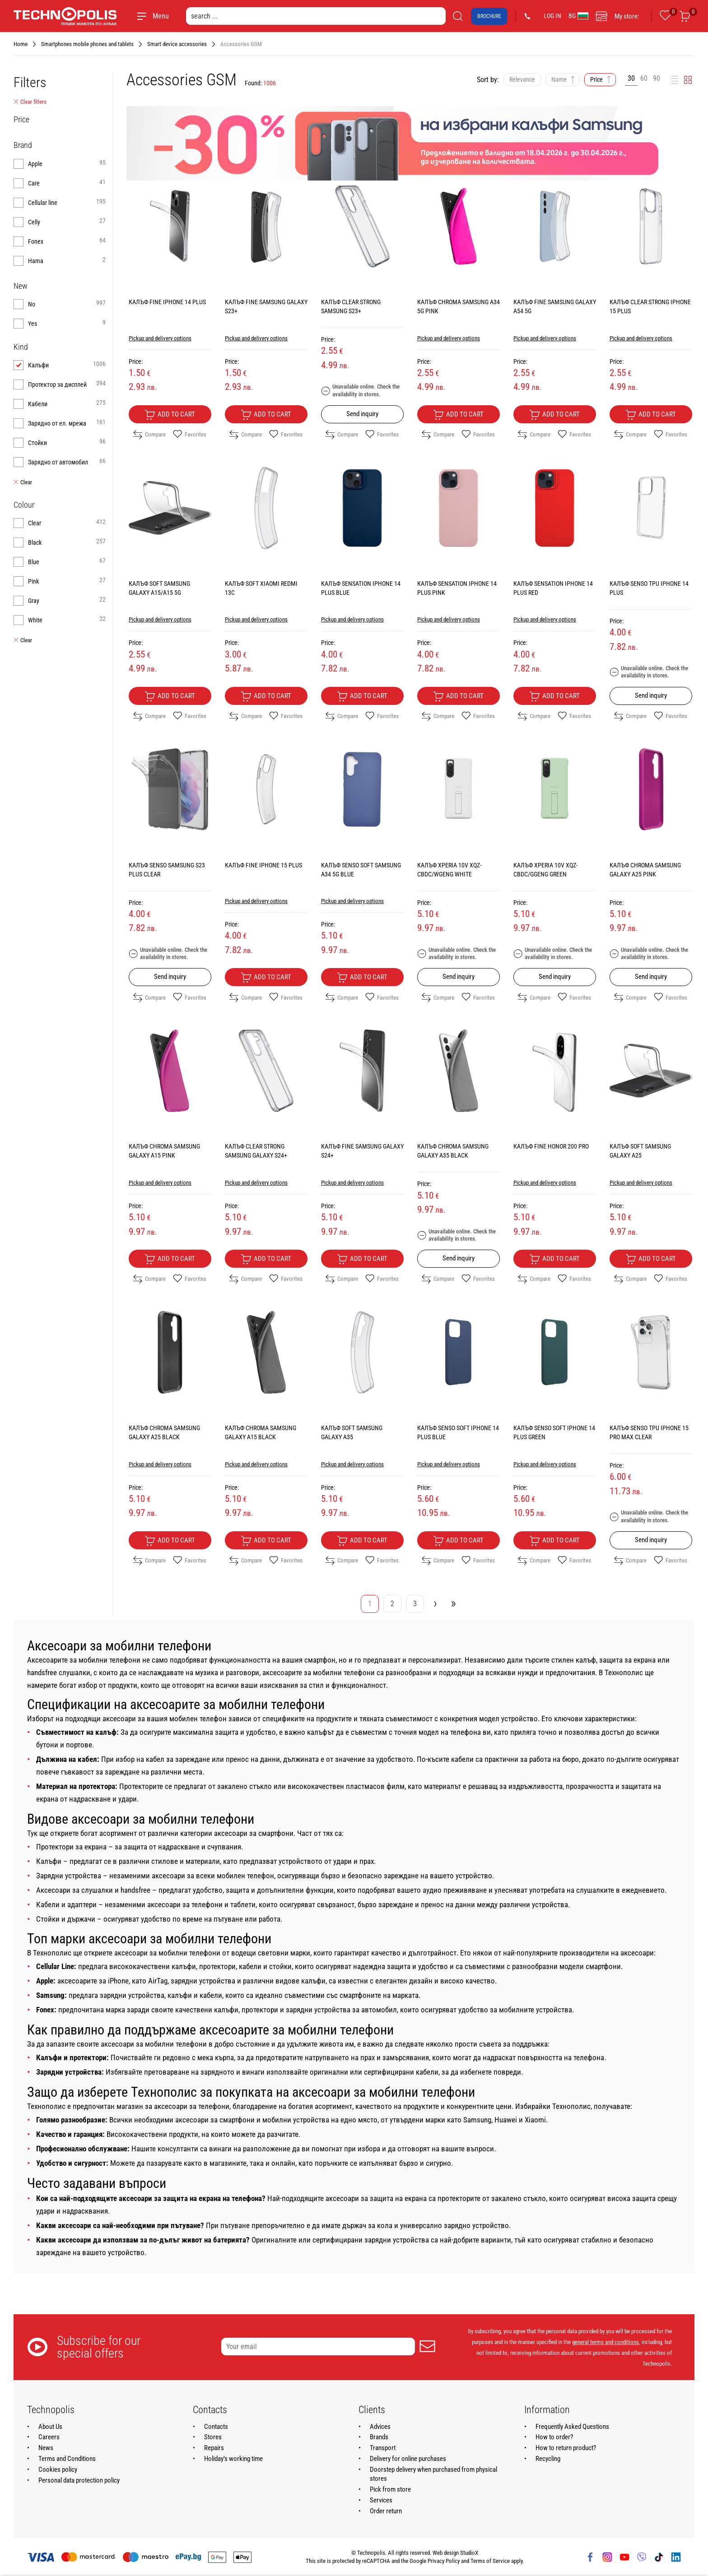  I want to click on About Us, so click(50, 2427).